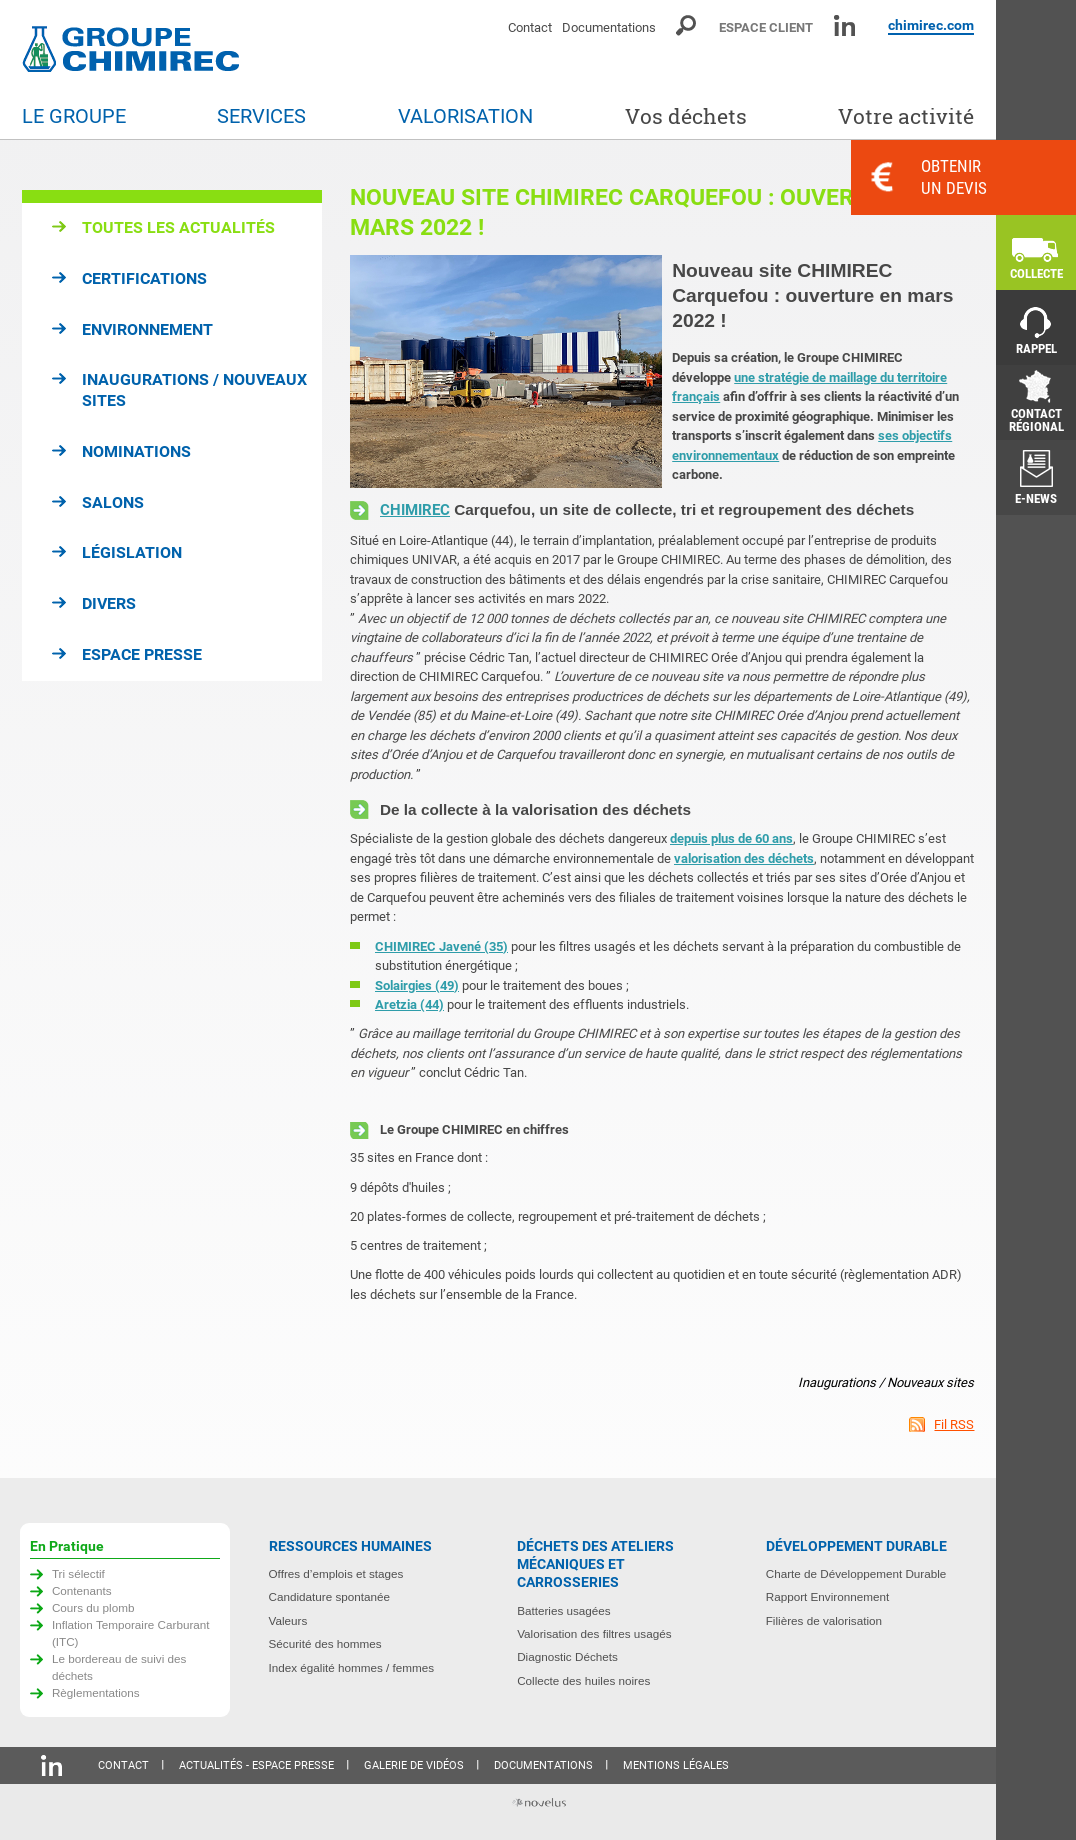 The image size is (1076, 1840). Describe the element at coordinates (465, 116) in the screenshot. I see `Valorisation` at that location.